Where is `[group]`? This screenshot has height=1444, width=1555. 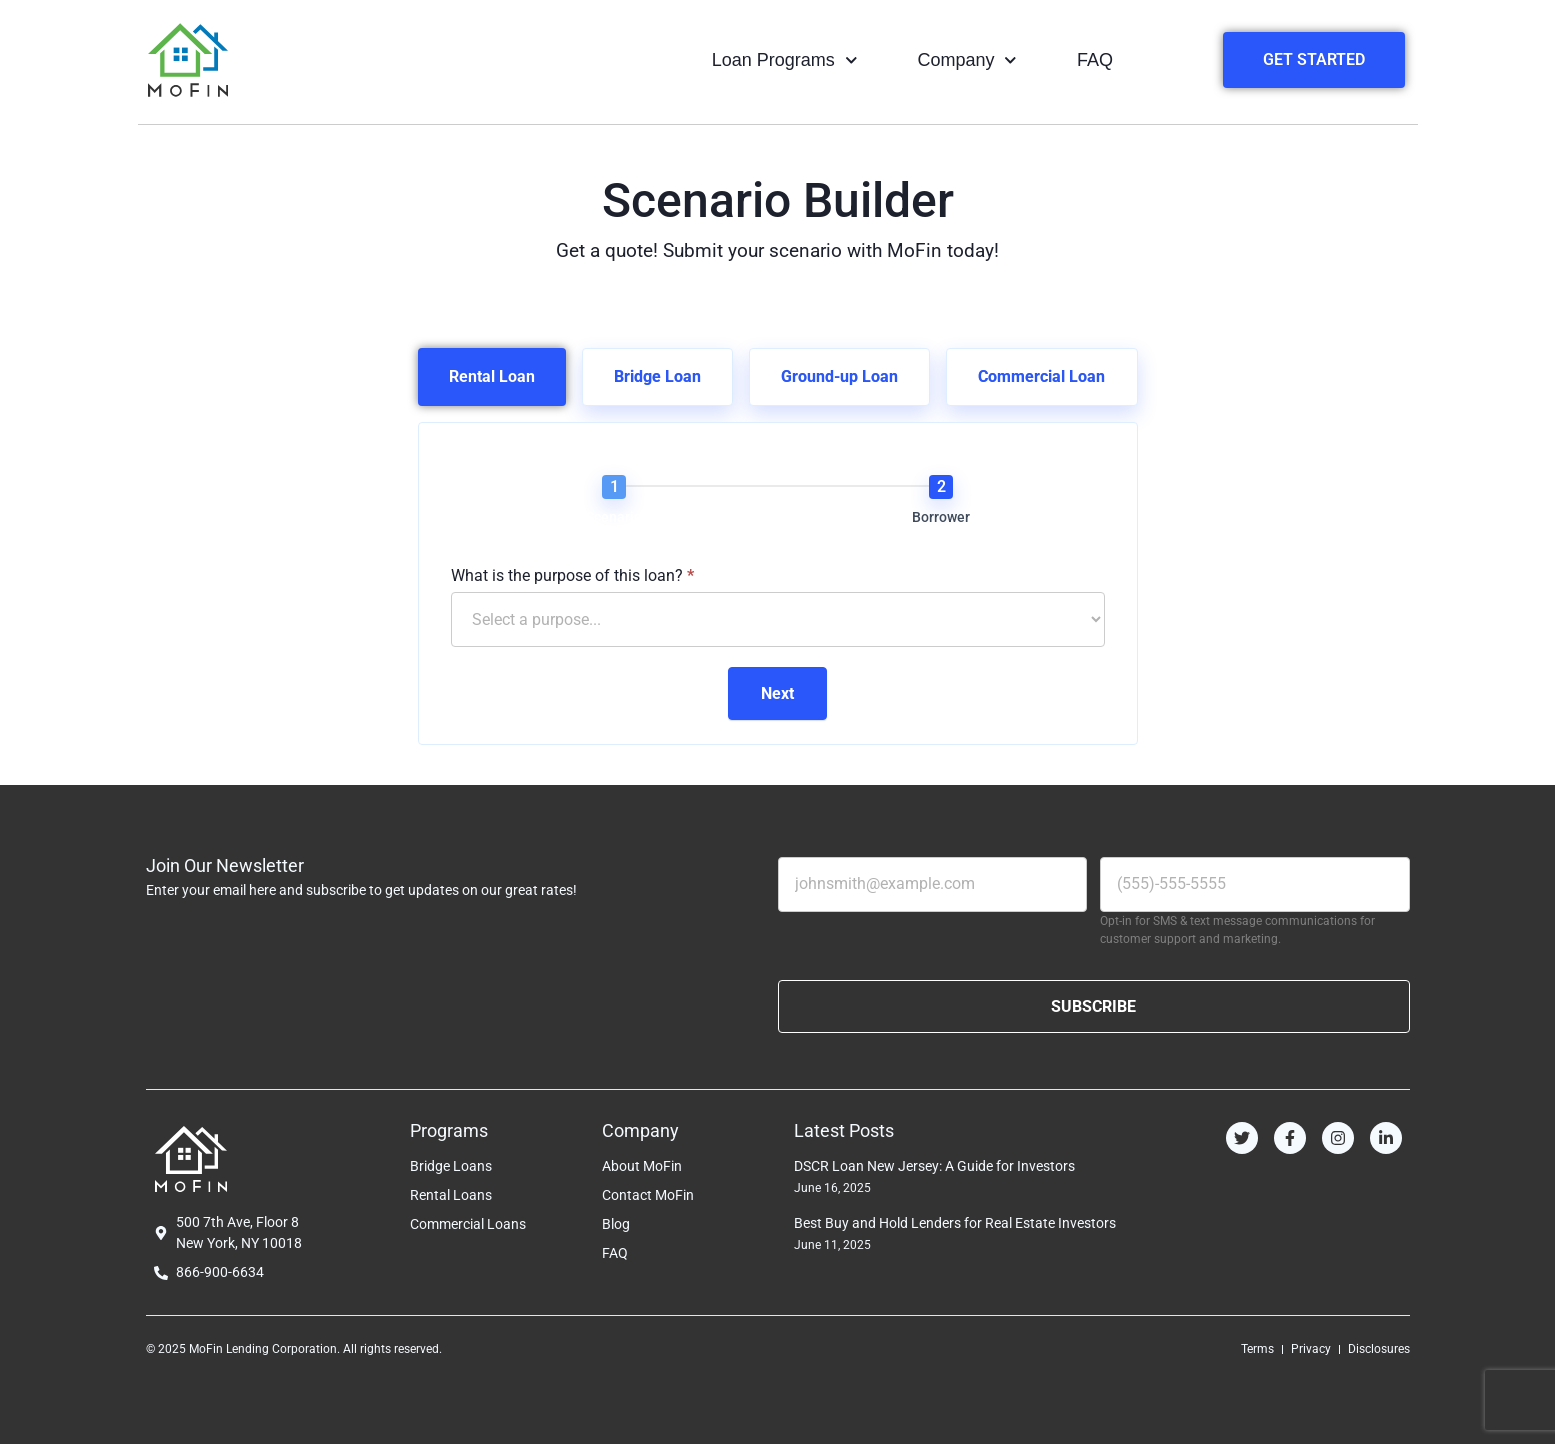 [group] is located at coordinates (778, 504).